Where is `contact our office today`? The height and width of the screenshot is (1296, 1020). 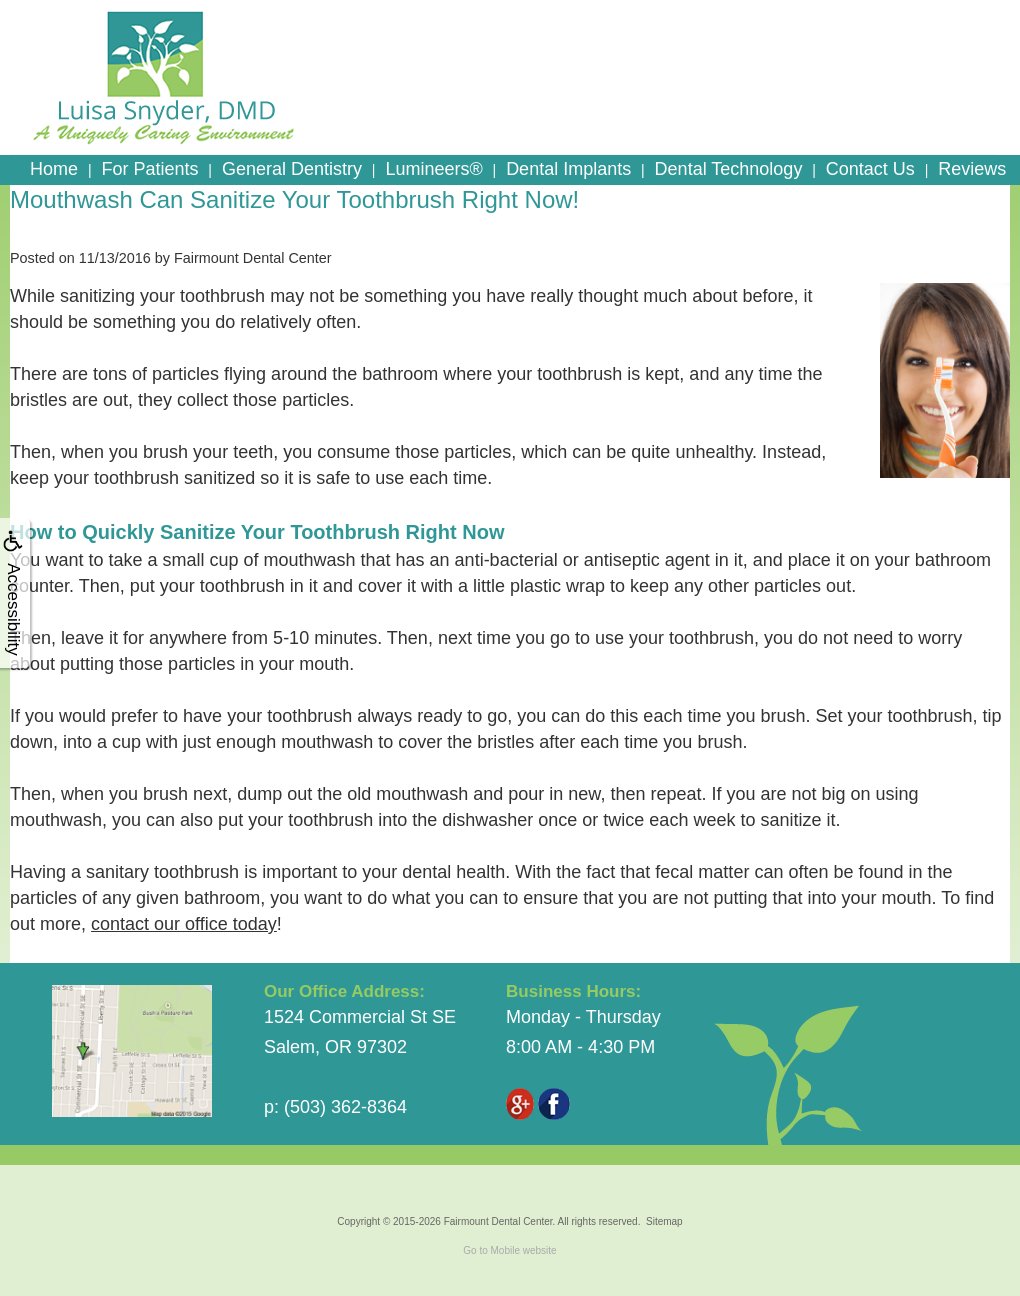
contact our office today is located at coordinates (184, 924).